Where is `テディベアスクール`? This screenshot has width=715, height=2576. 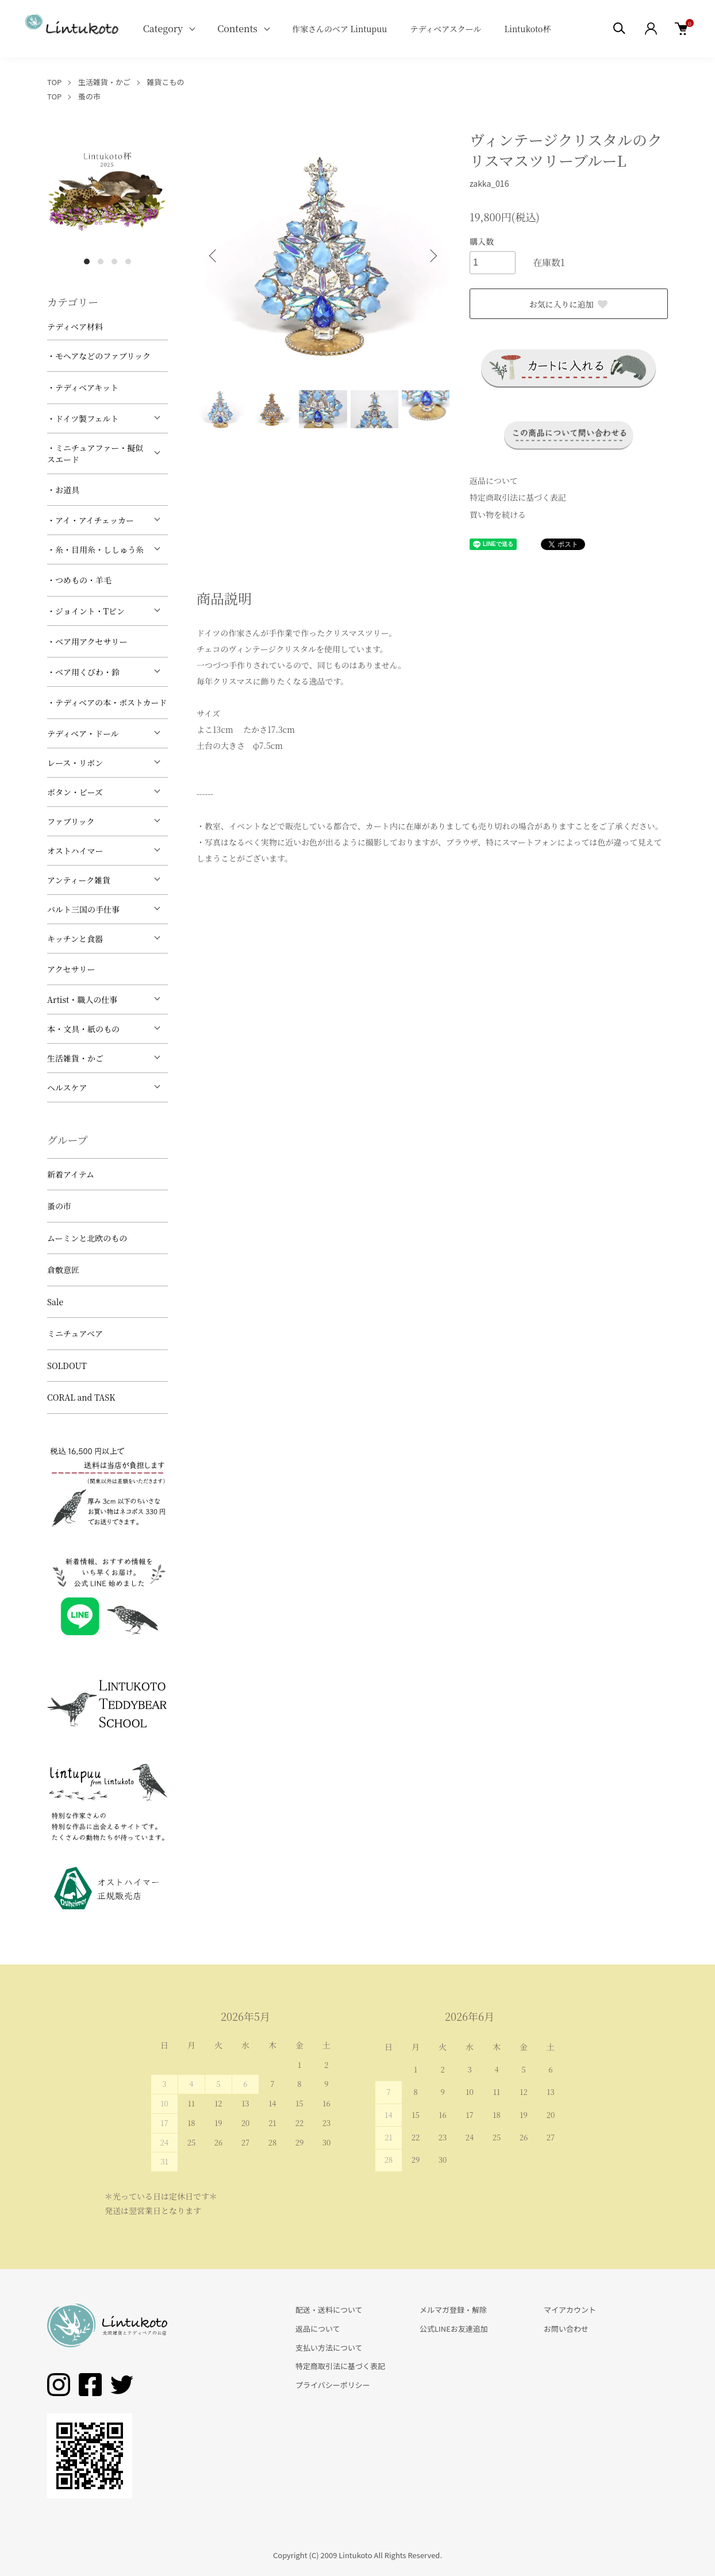
テディベアスクール is located at coordinates (445, 28).